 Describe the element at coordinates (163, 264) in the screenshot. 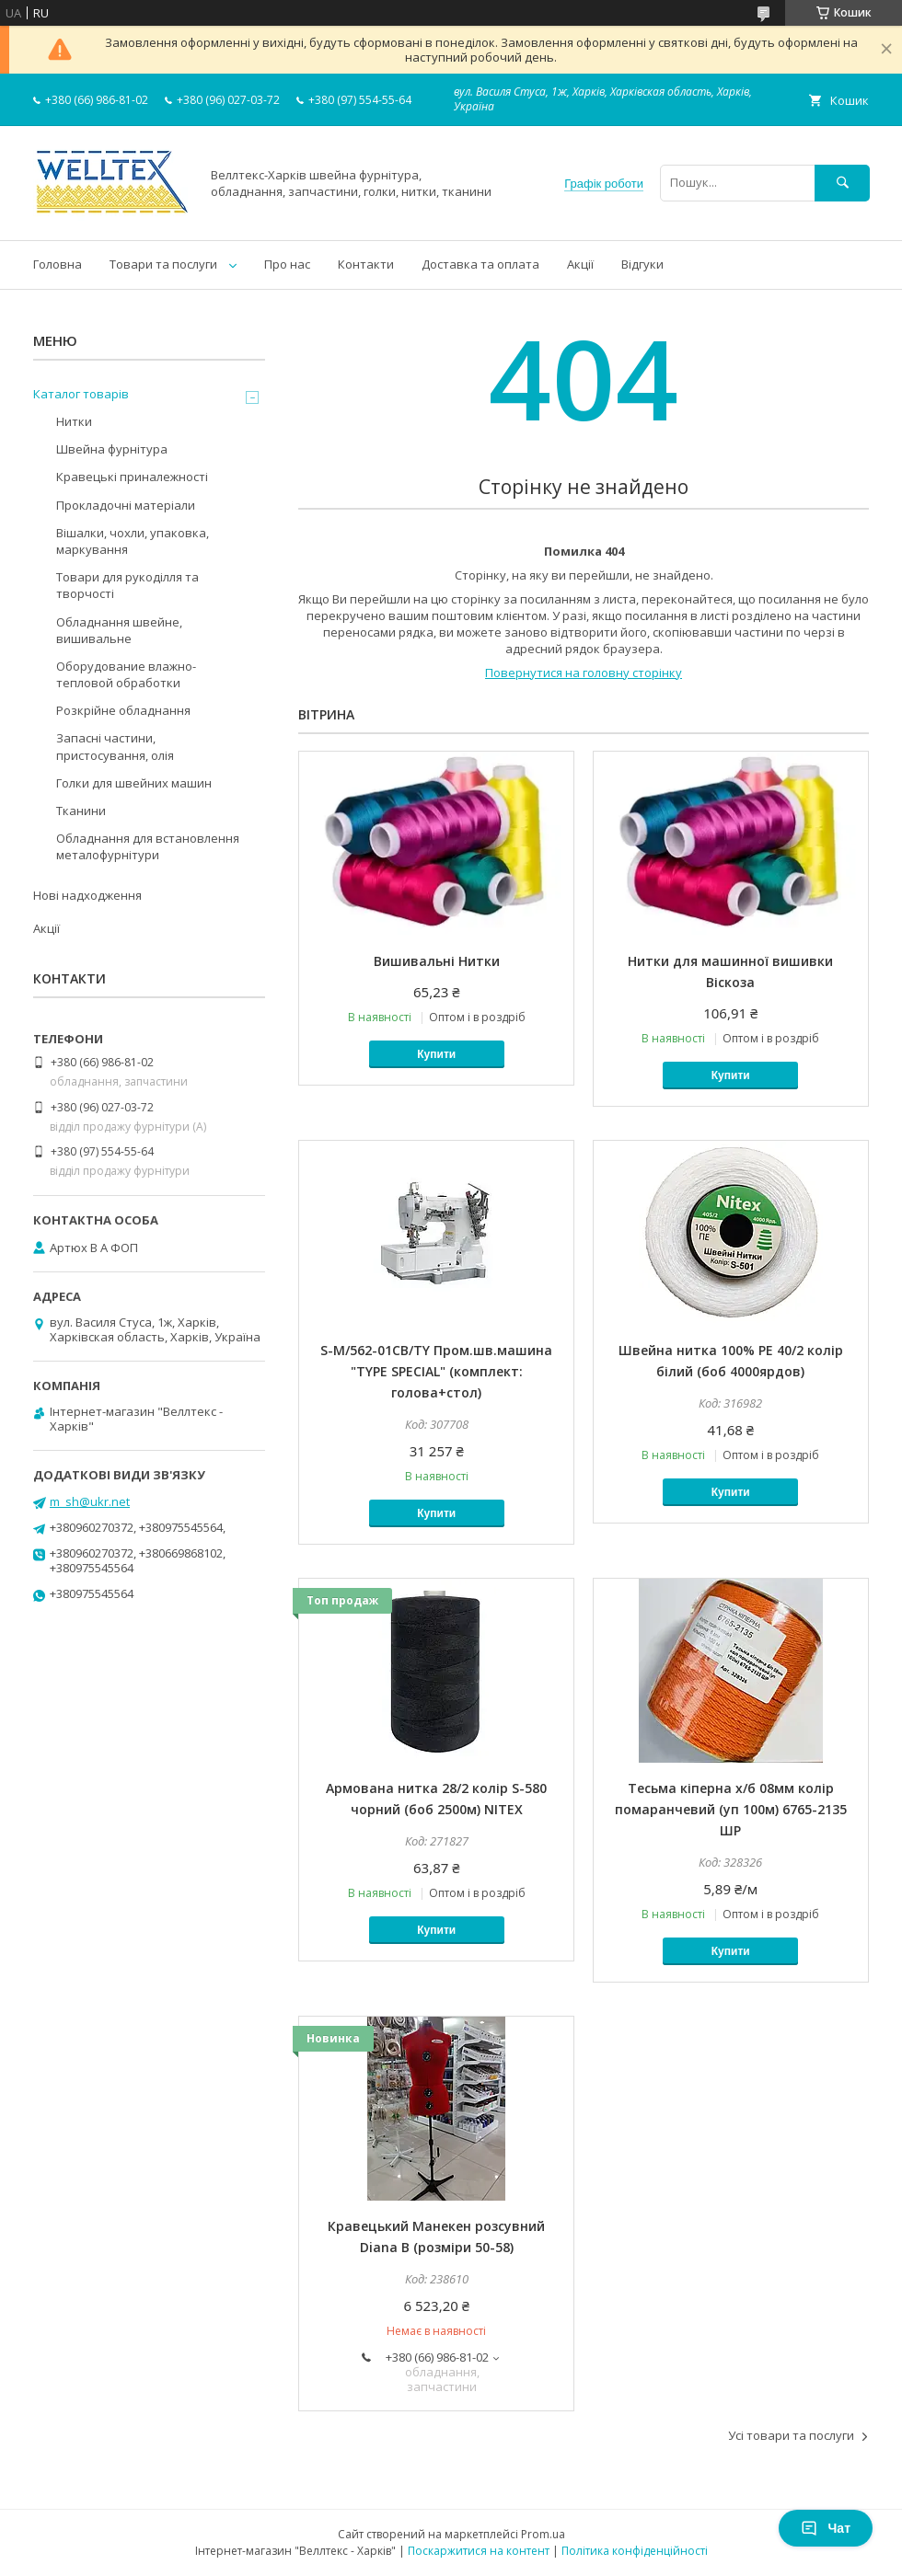

I see `Товари та послуги` at that location.